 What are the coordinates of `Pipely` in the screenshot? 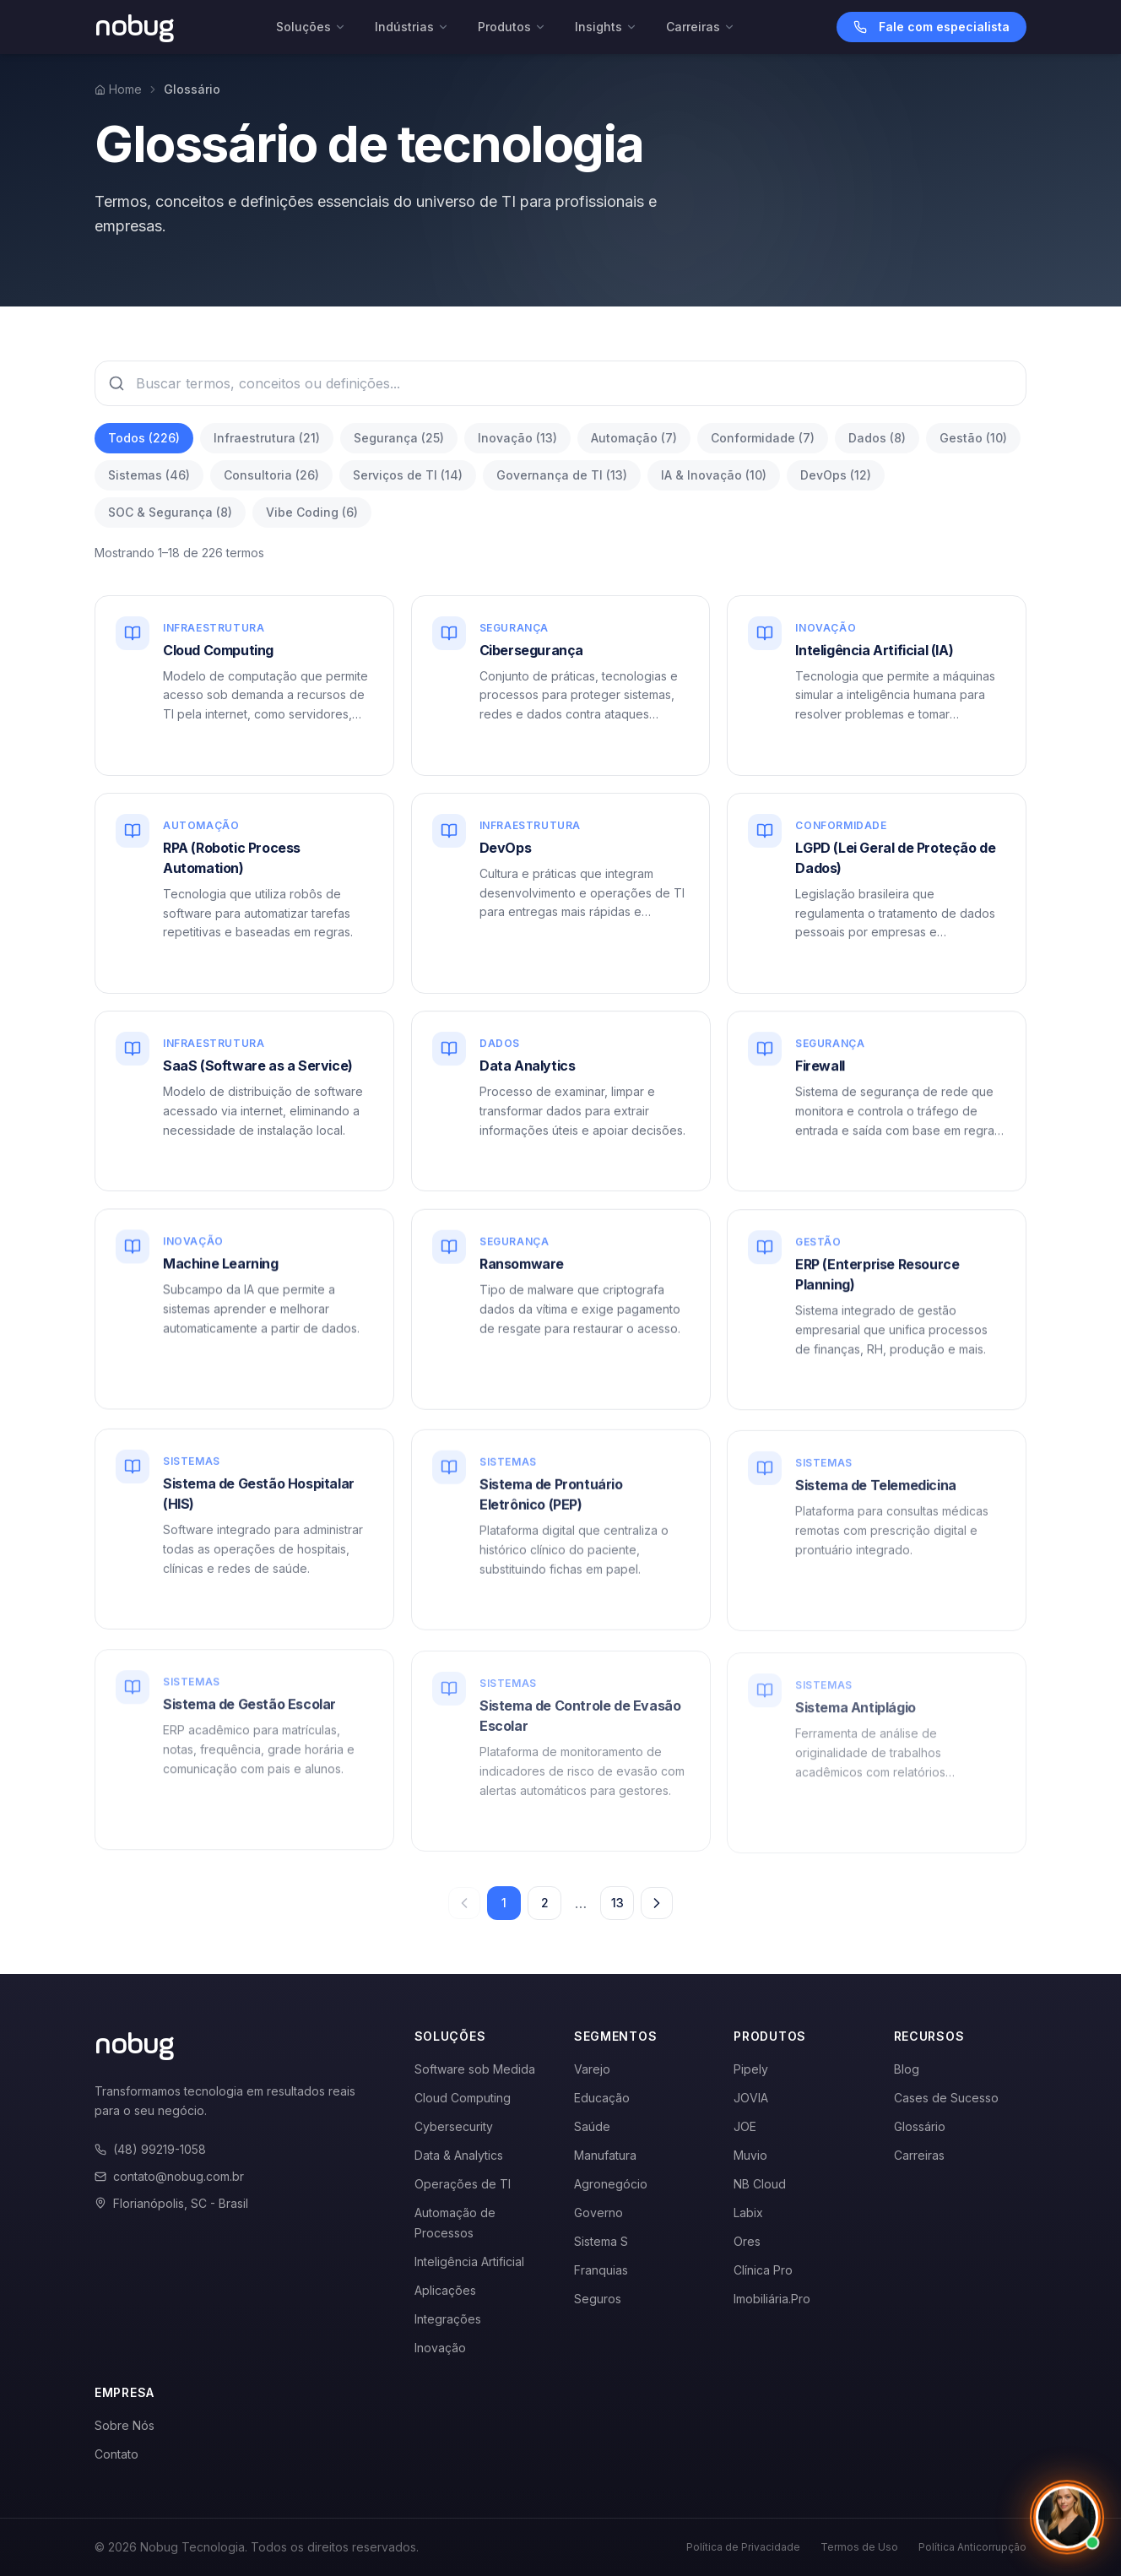 It's located at (751, 2069).